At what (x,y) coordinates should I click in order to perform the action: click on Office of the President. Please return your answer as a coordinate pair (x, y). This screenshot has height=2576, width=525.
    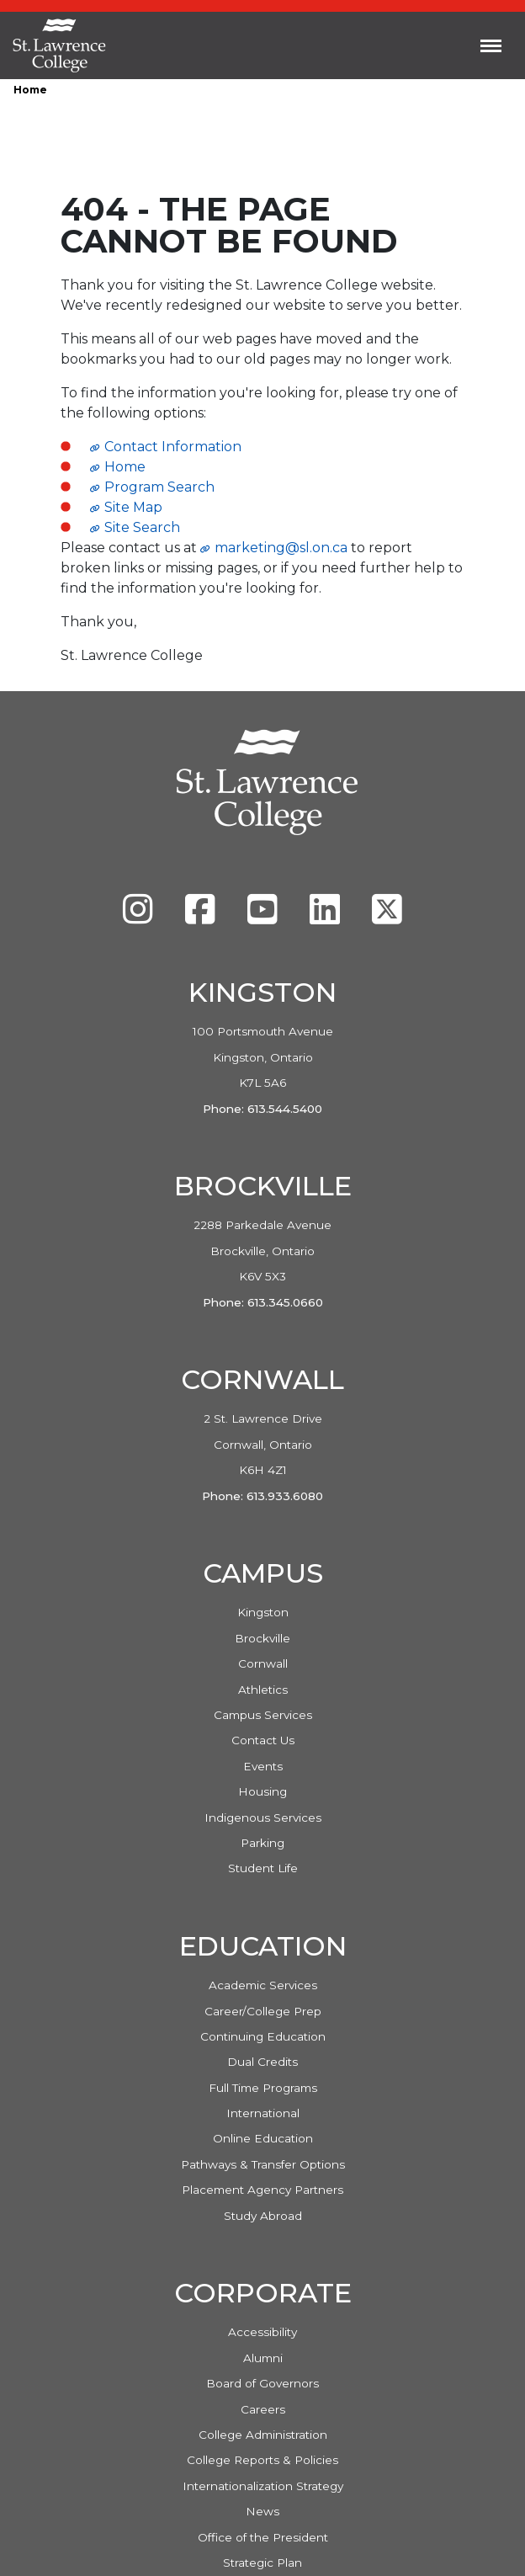
    Looking at the image, I should click on (263, 2537).